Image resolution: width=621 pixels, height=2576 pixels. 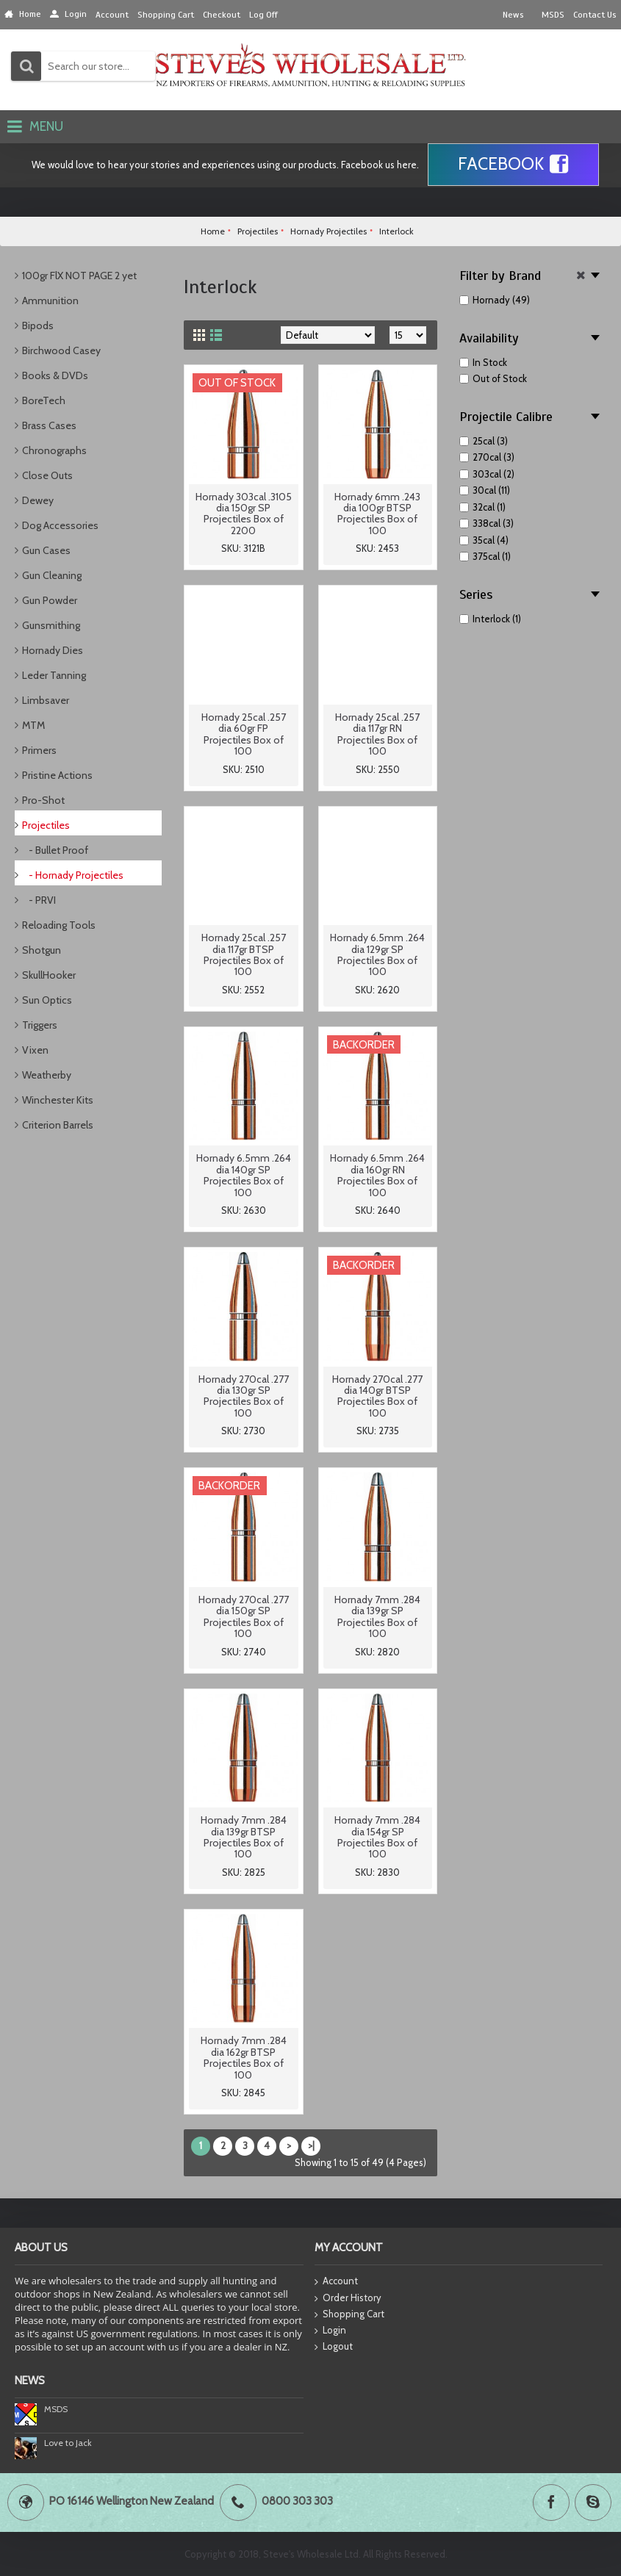 I want to click on Hornady 7mm .284 dia 139gr SP Projectiles Box of 100, so click(x=377, y=1616).